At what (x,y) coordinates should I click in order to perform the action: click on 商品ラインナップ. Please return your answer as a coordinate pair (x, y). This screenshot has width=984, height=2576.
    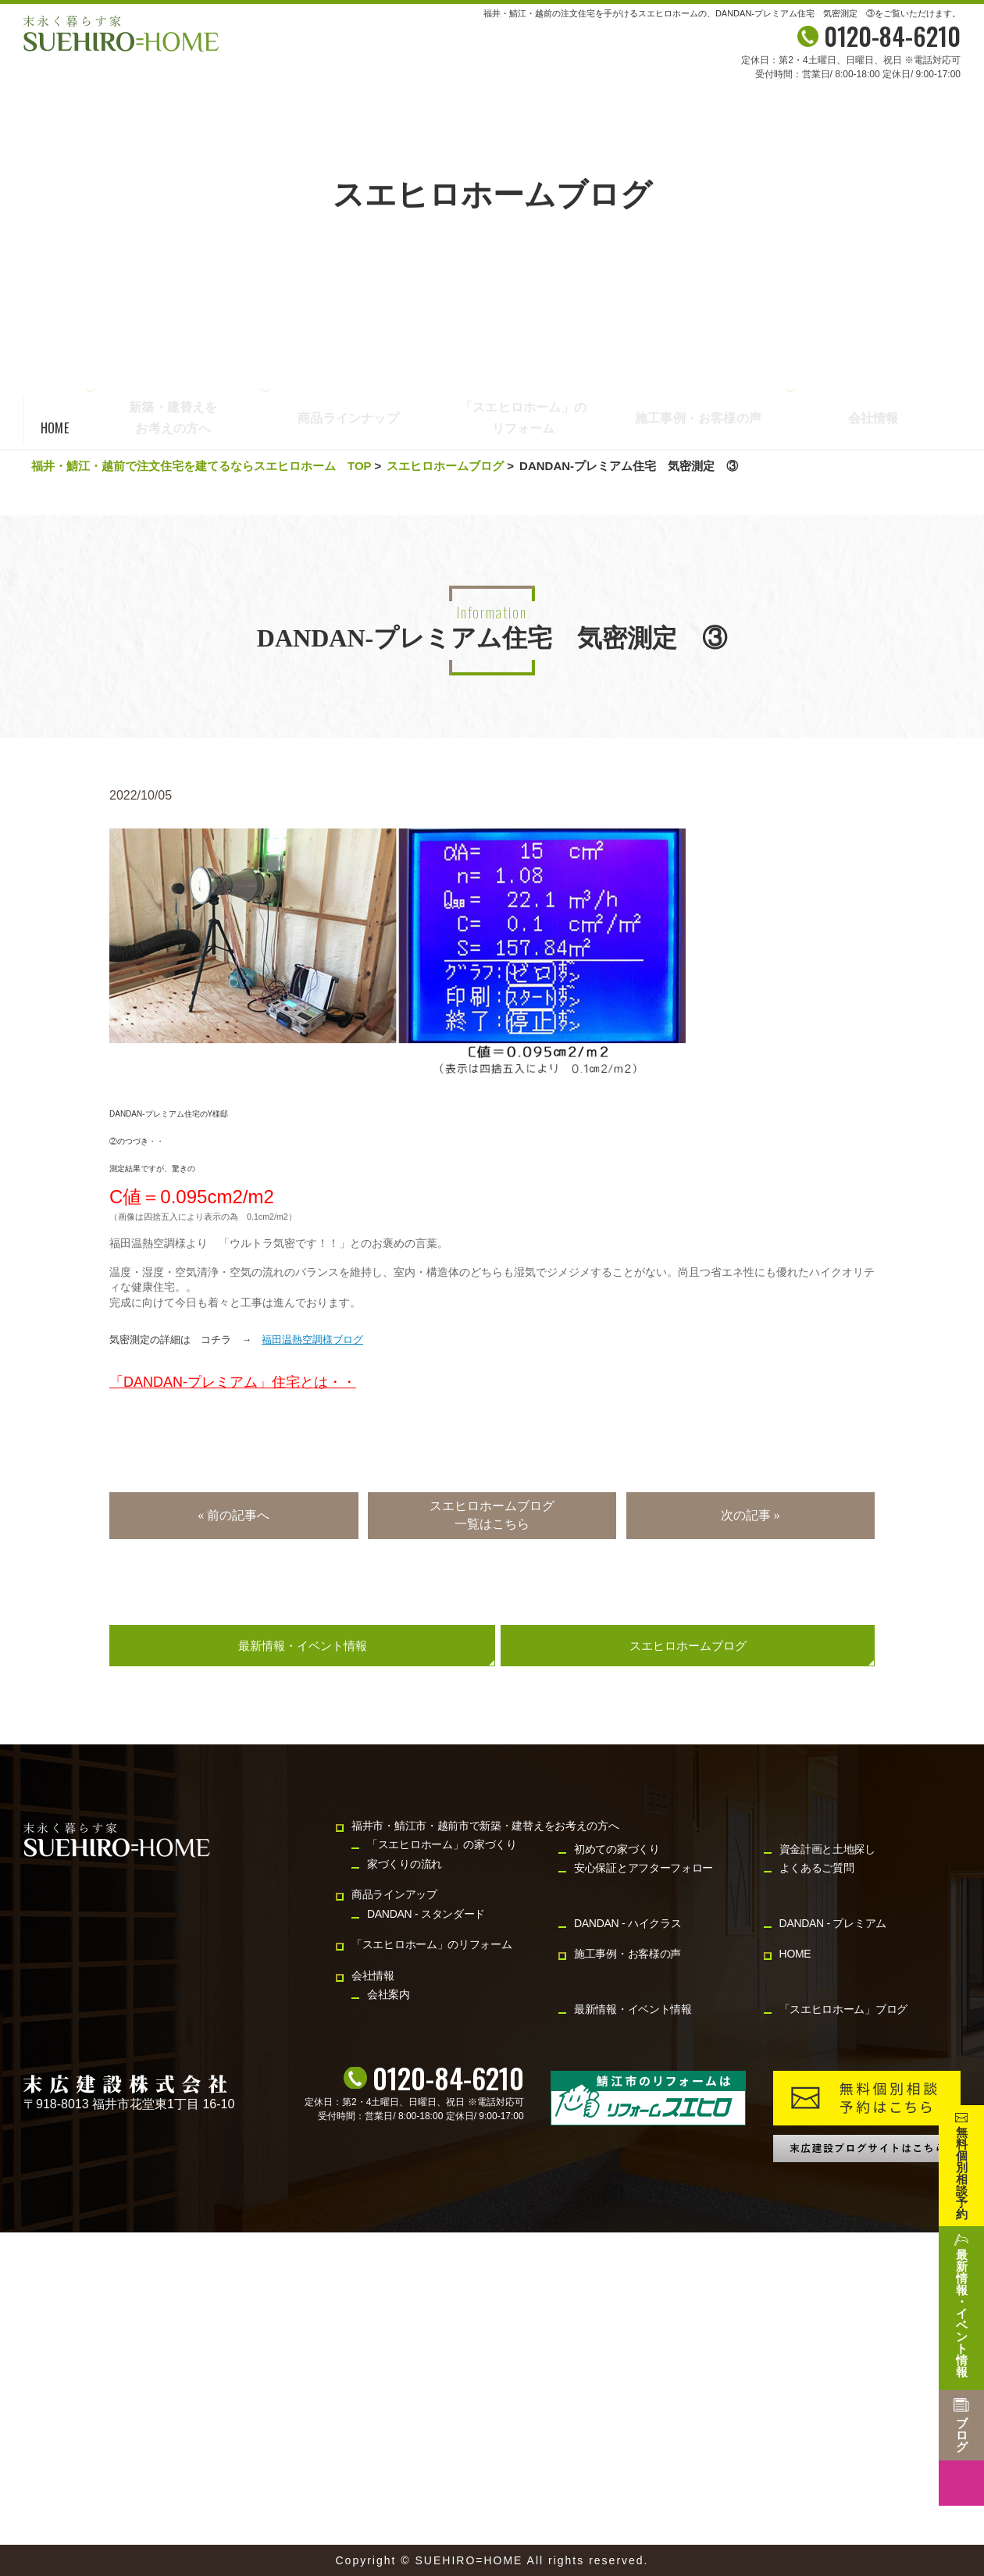
    Looking at the image, I should click on (348, 419).